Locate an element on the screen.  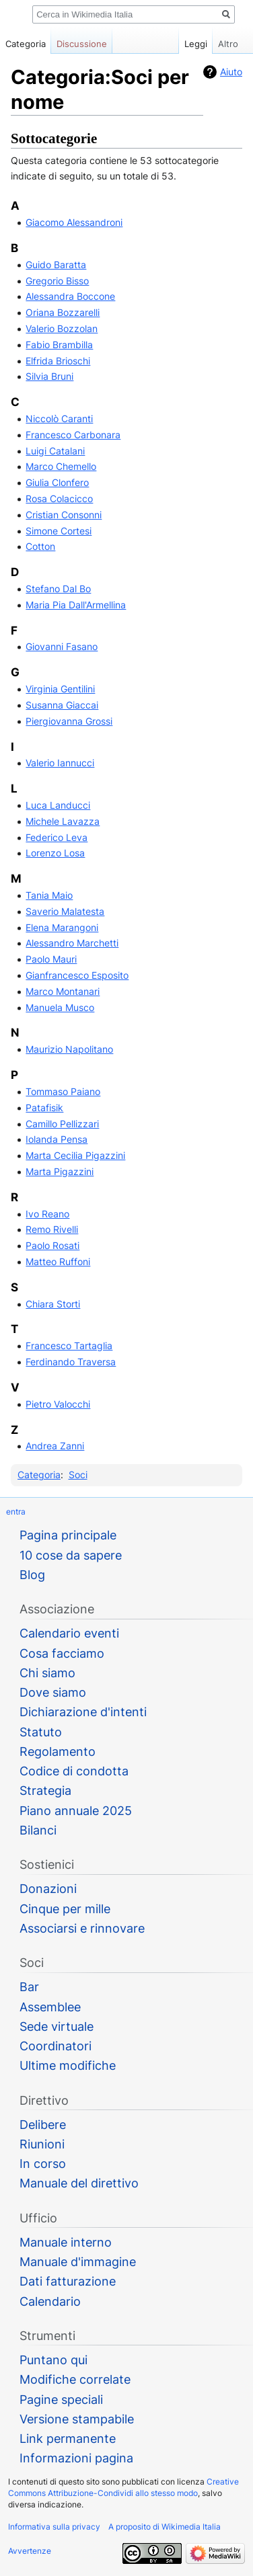
Statuto is located at coordinates (41, 1732).